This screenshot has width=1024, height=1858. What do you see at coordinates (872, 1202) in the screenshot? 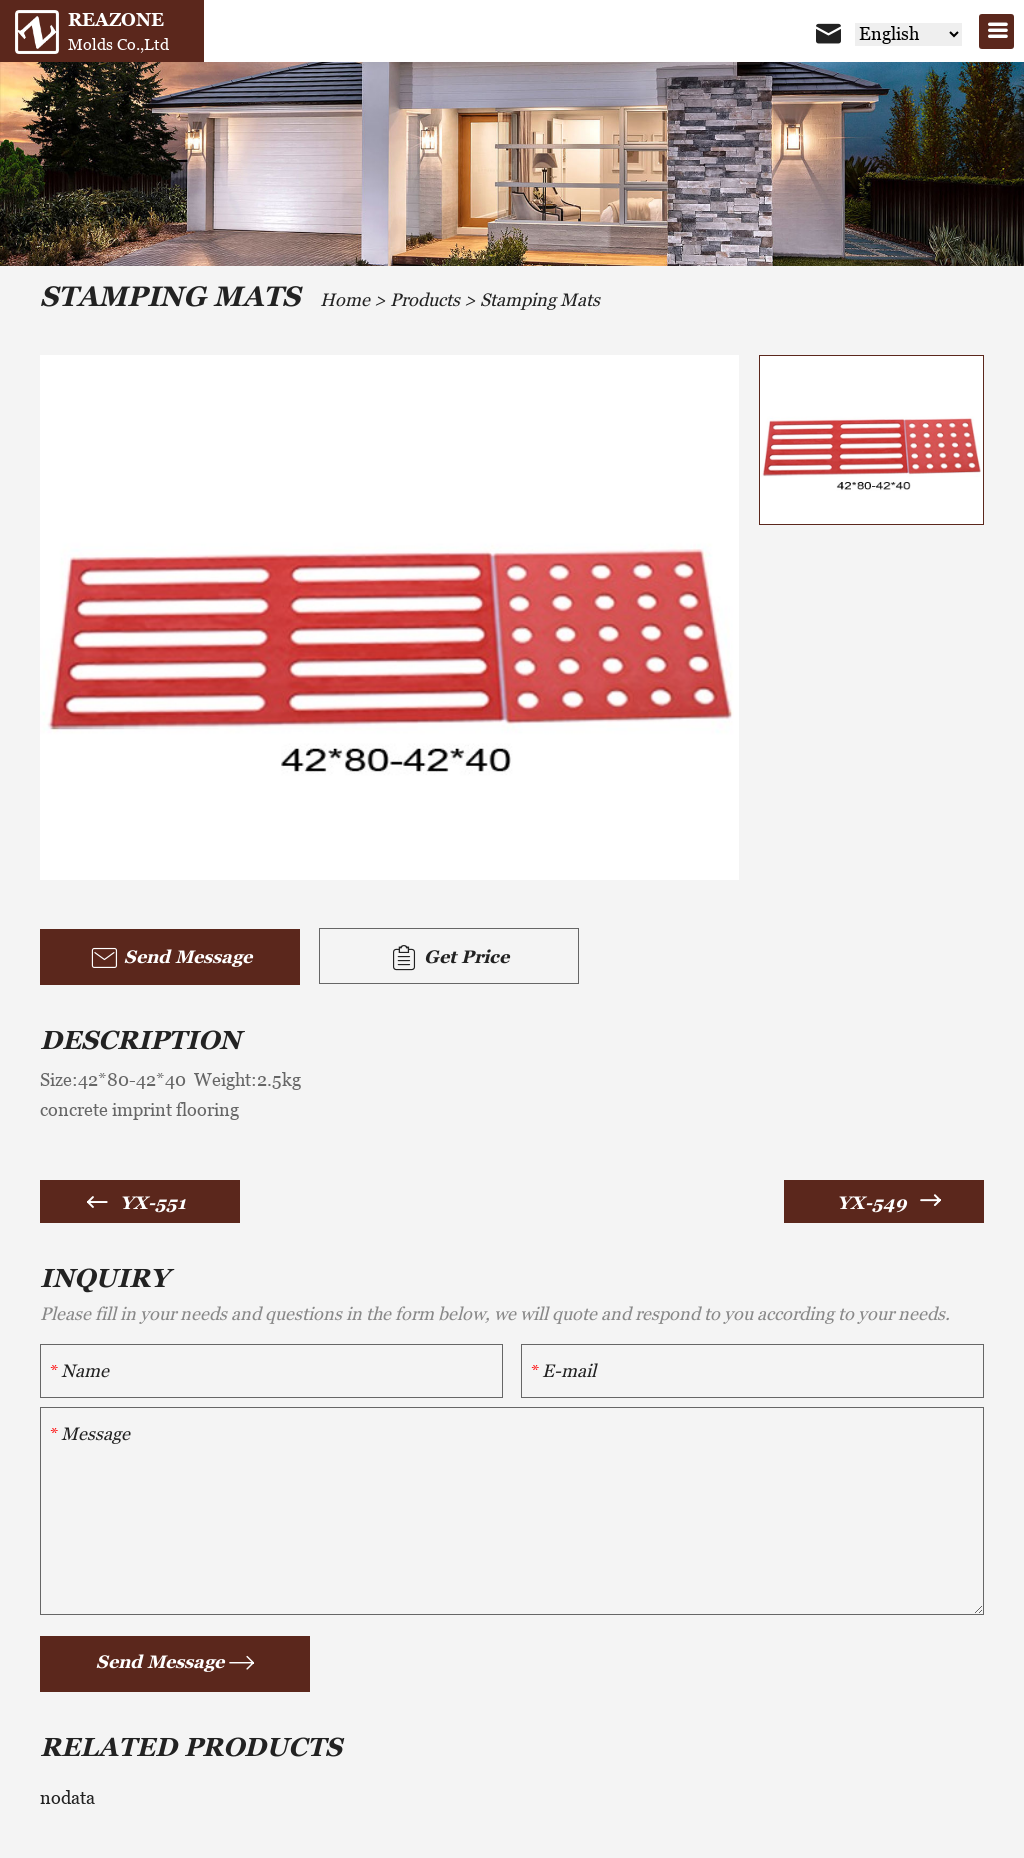
I see `YX-549` at bounding box center [872, 1202].